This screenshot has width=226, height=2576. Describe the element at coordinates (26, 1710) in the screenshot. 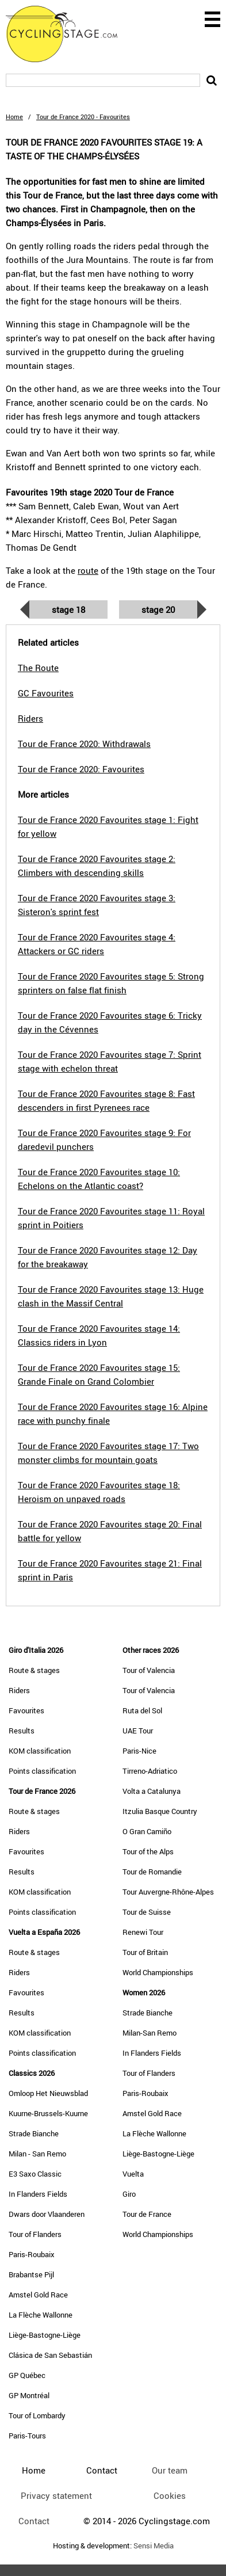

I see `Favourites` at that location.